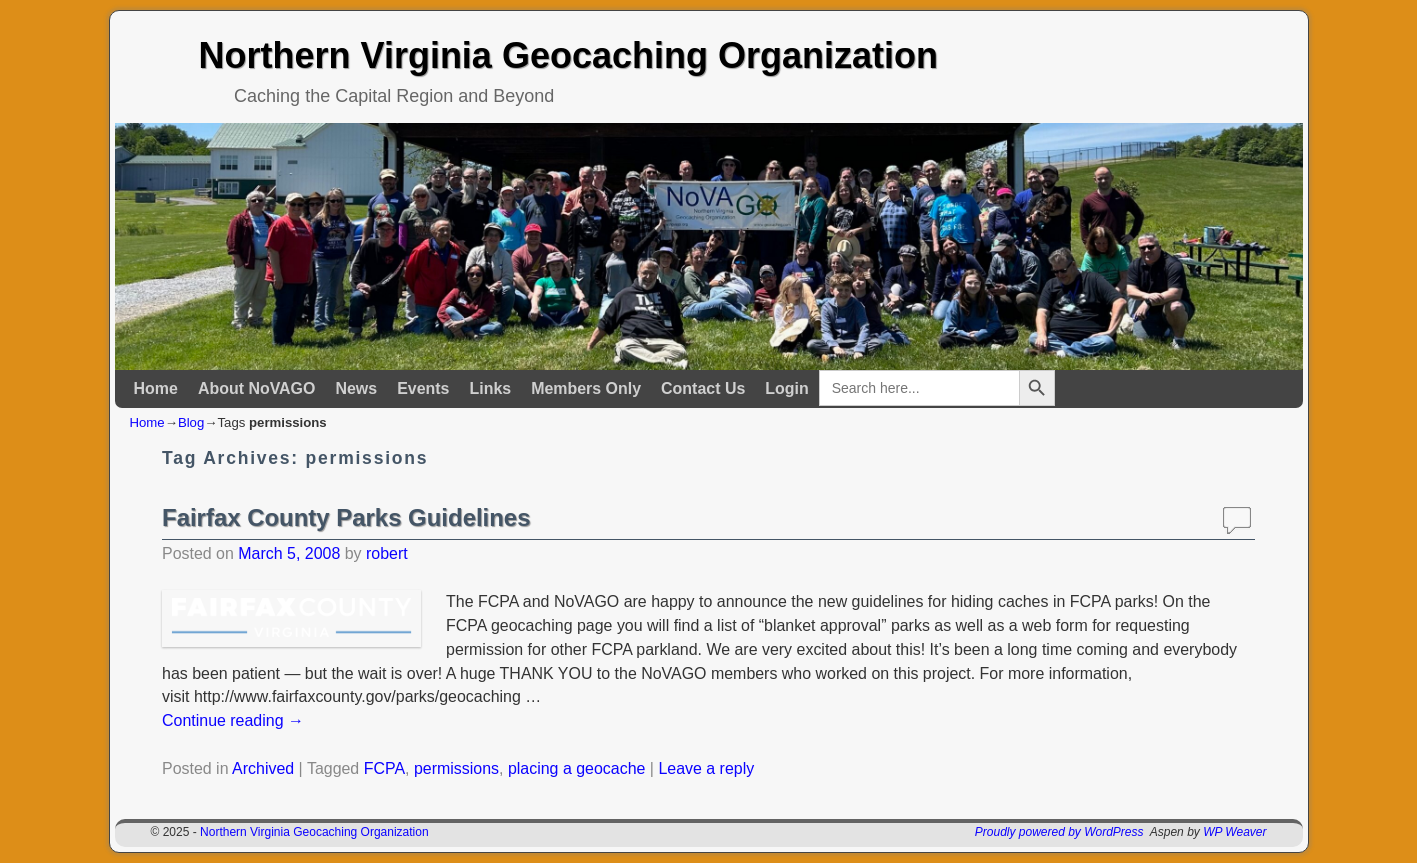 The height and width of the screenshot is (863, 1417). I want to click on FCPA, so click(384, 768).